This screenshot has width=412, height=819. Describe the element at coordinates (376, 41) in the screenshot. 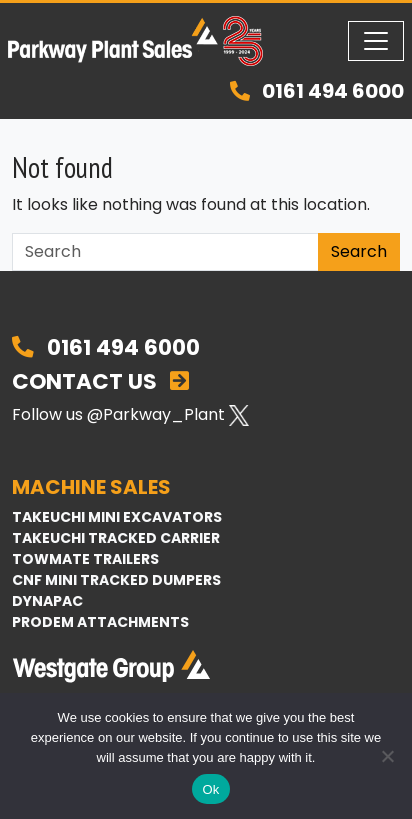

I see `[Toggle navigation]` at that location.